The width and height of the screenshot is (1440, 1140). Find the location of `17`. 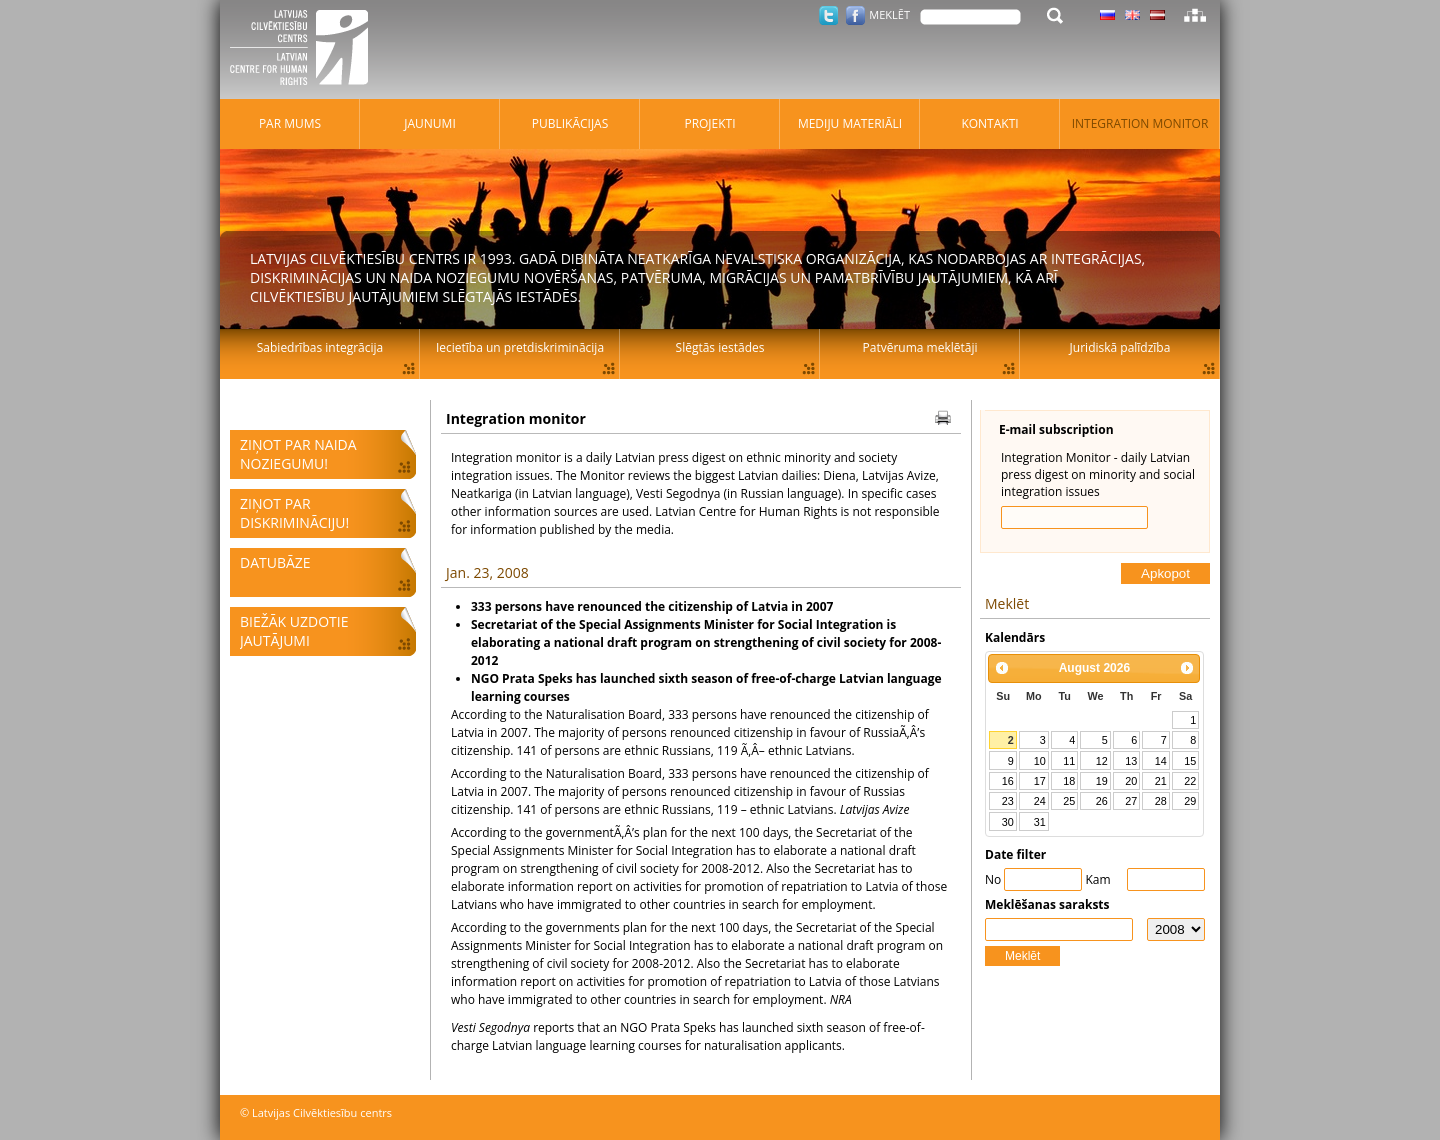

17 is located at coordinates (1040, 781).